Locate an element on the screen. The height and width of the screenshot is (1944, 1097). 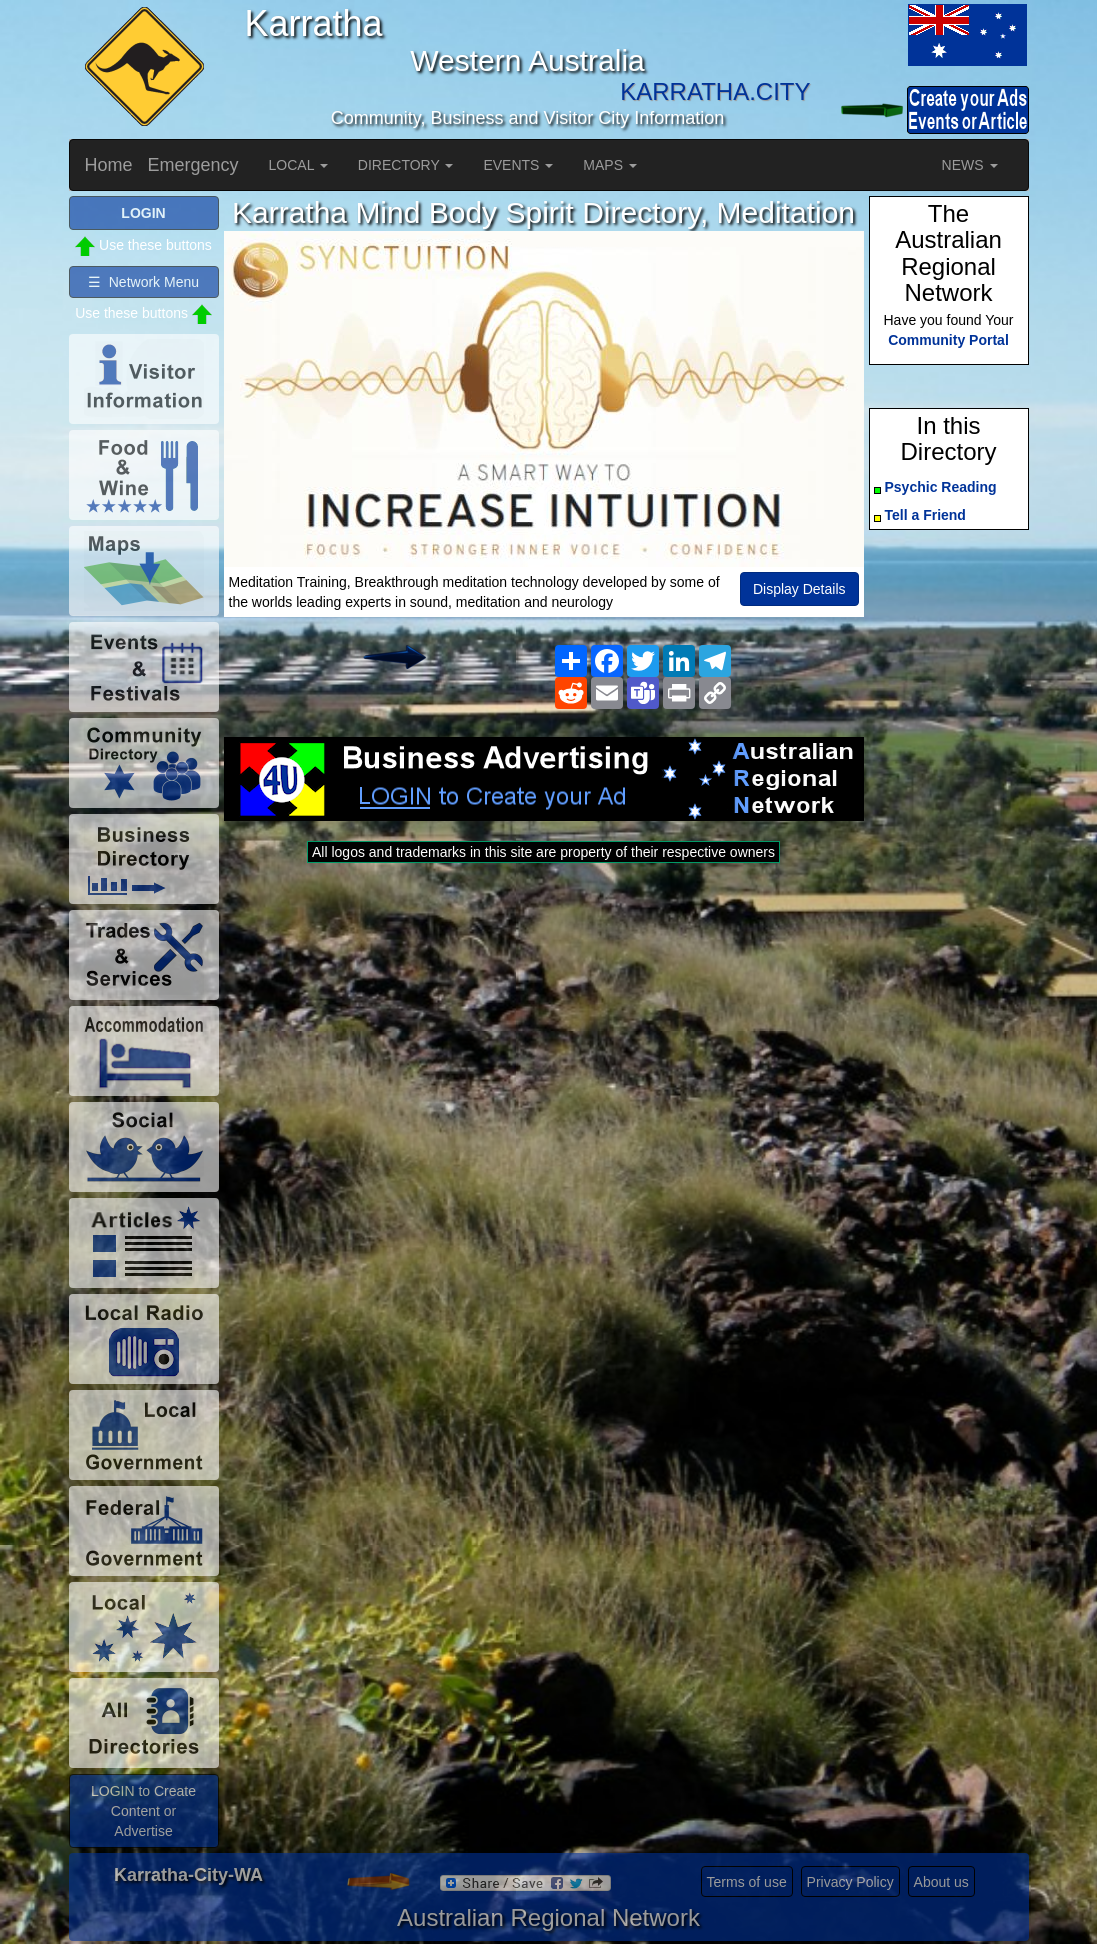
Emergency is located at coordinates (193, 165).